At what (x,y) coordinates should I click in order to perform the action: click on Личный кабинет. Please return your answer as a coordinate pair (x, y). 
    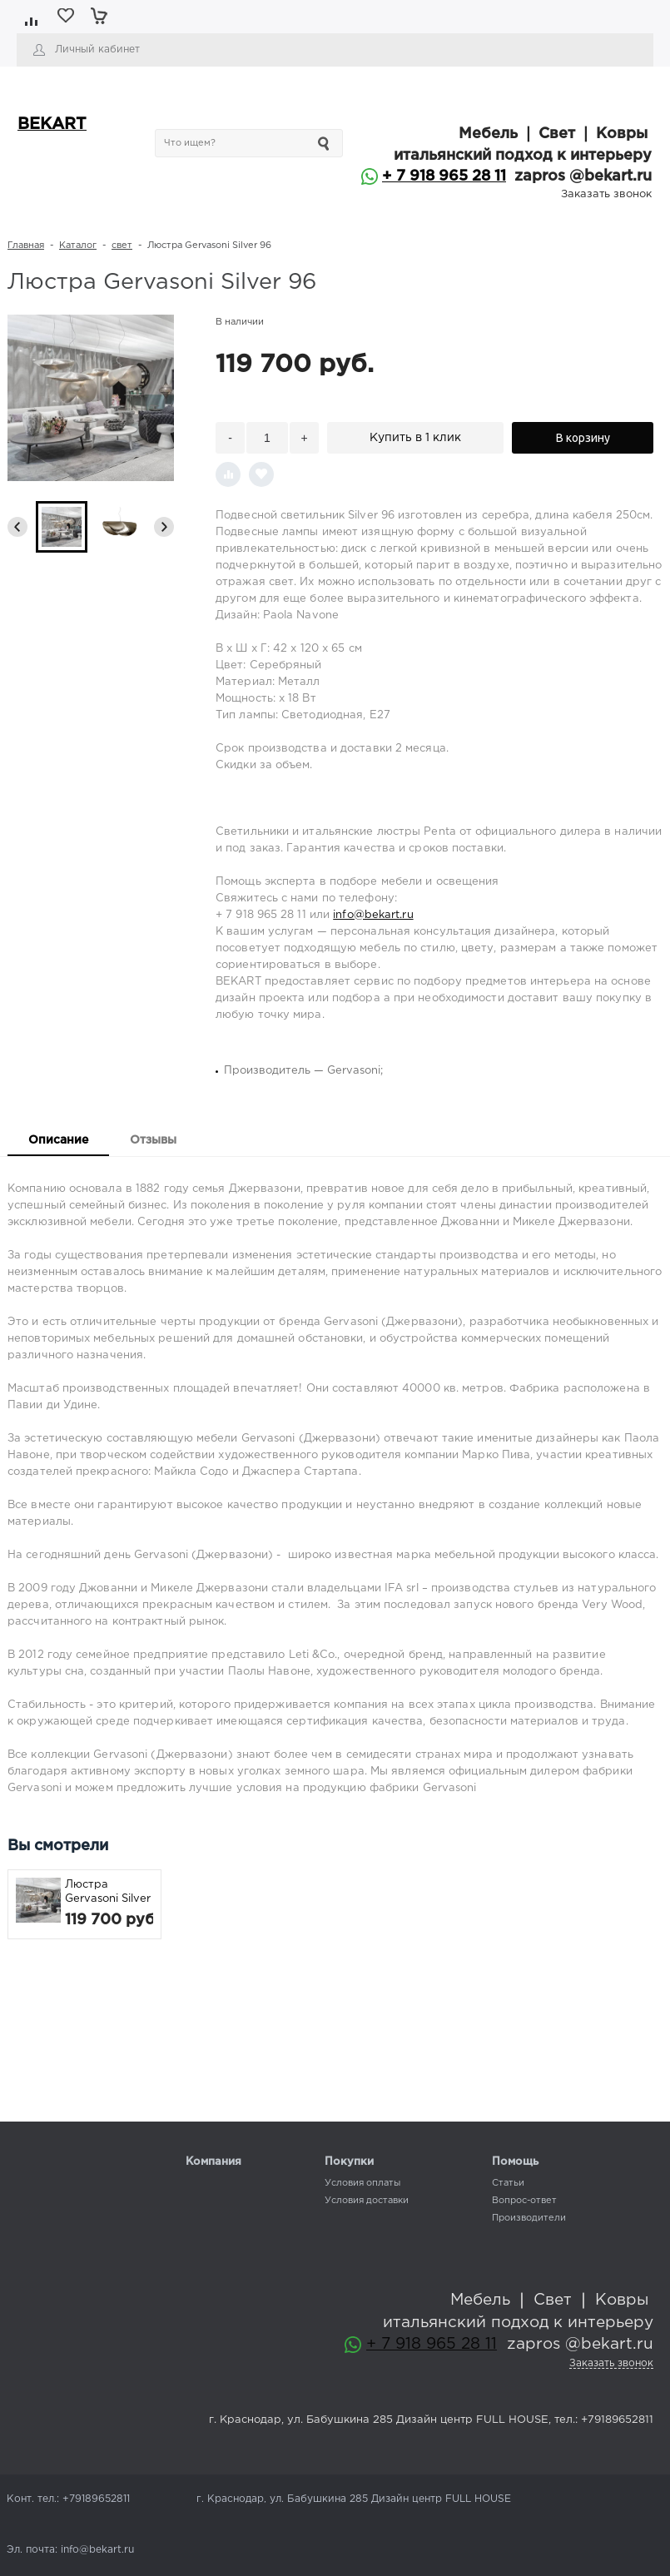
    Looking at the image, I should click on (97, 49).